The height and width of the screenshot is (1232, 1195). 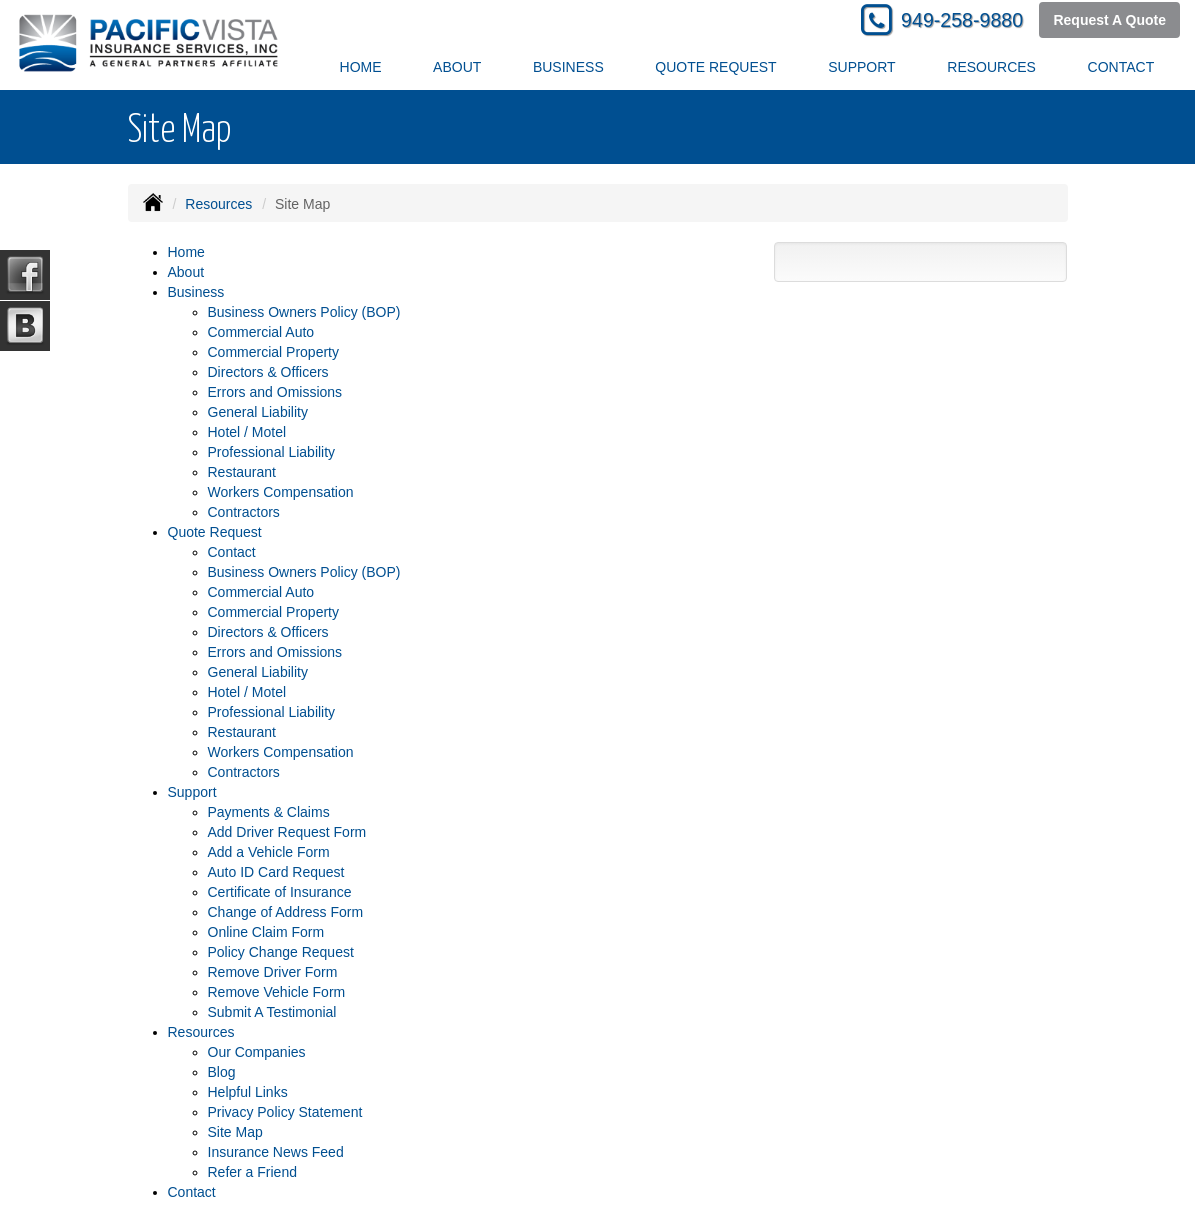 I want to click on Refer a Friend, so click(x=252, y=1172).